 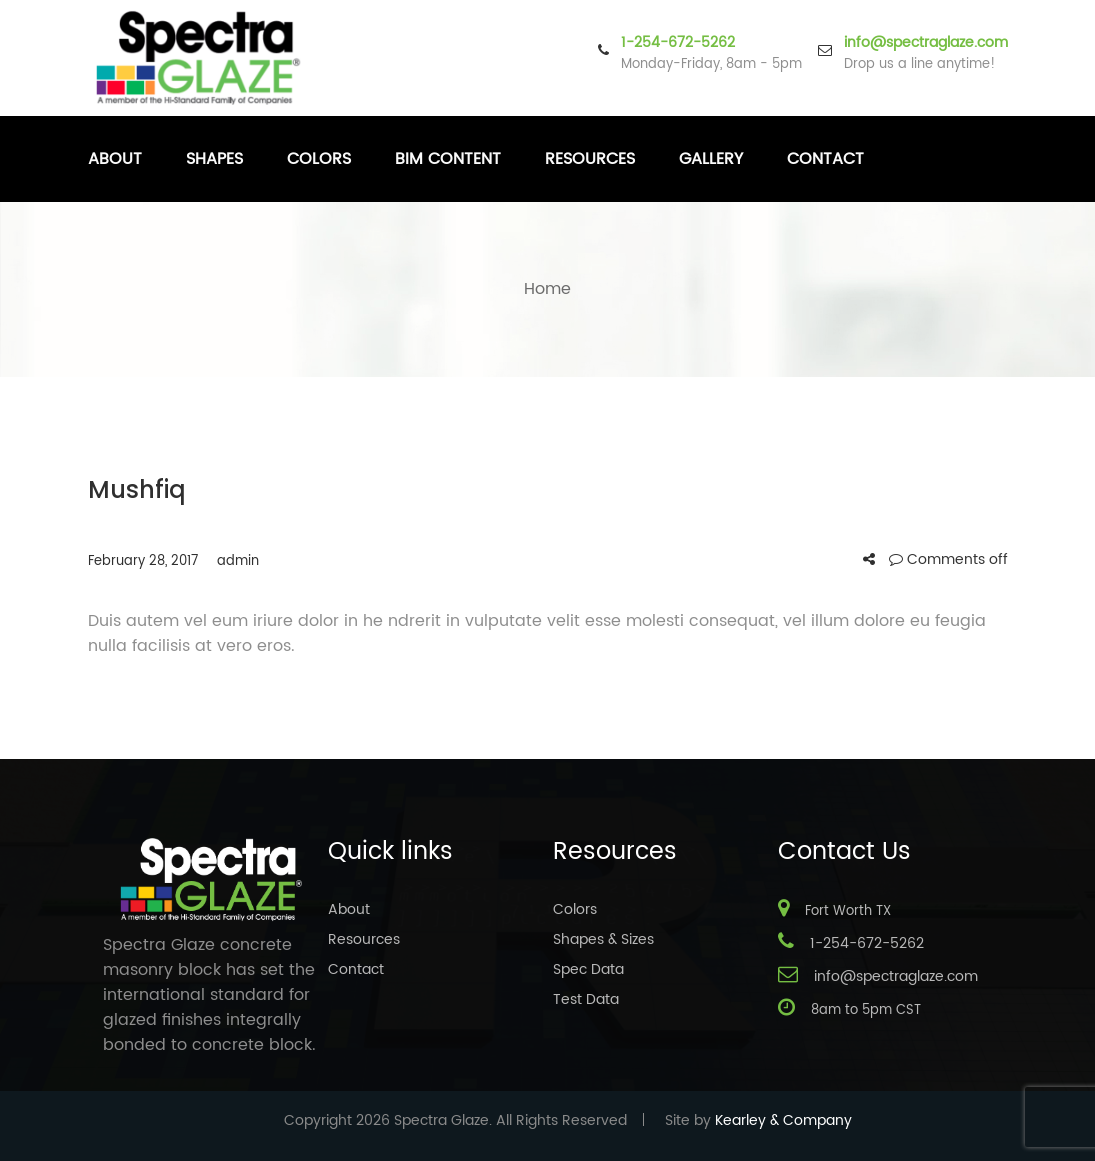 I want to click on Spec Data, so click(x=588, y=969).